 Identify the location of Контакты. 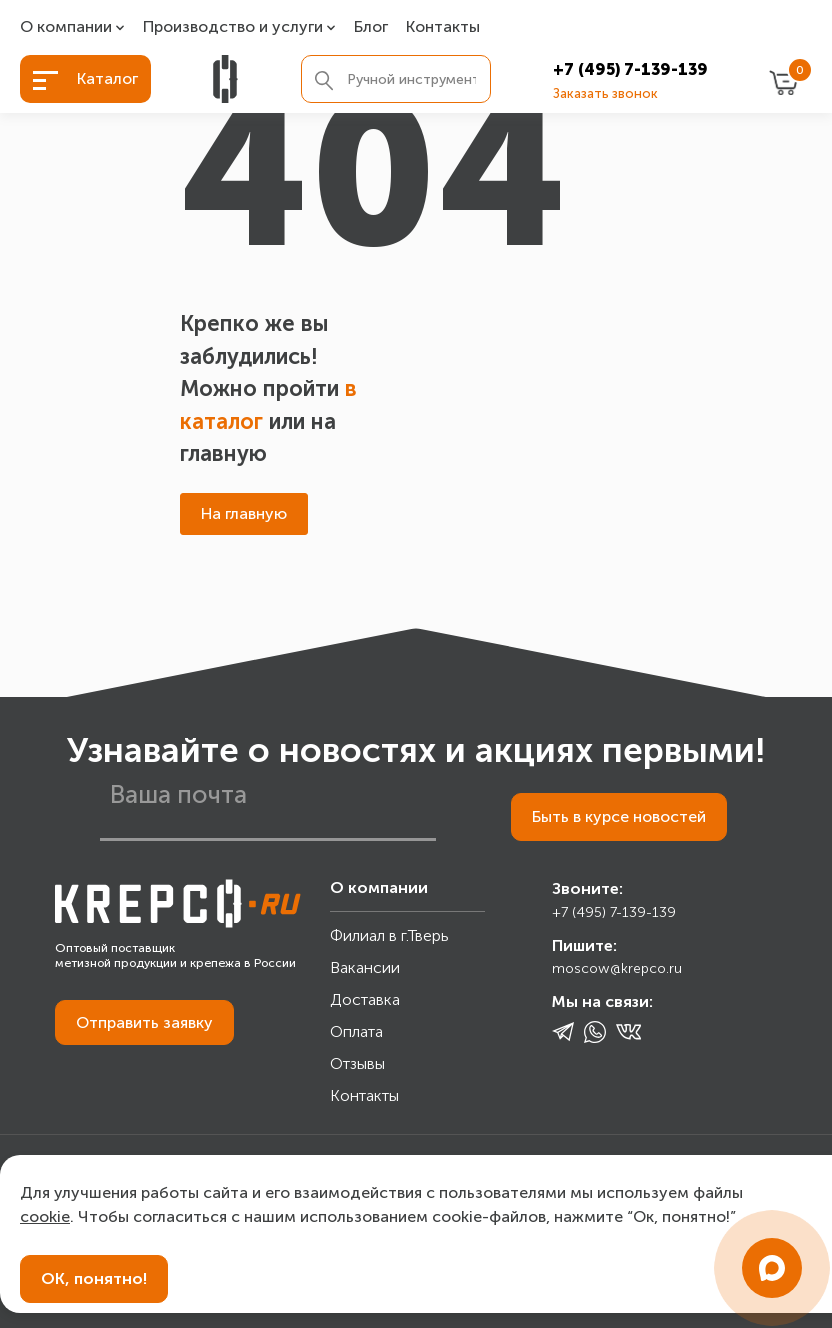
(443, 27).